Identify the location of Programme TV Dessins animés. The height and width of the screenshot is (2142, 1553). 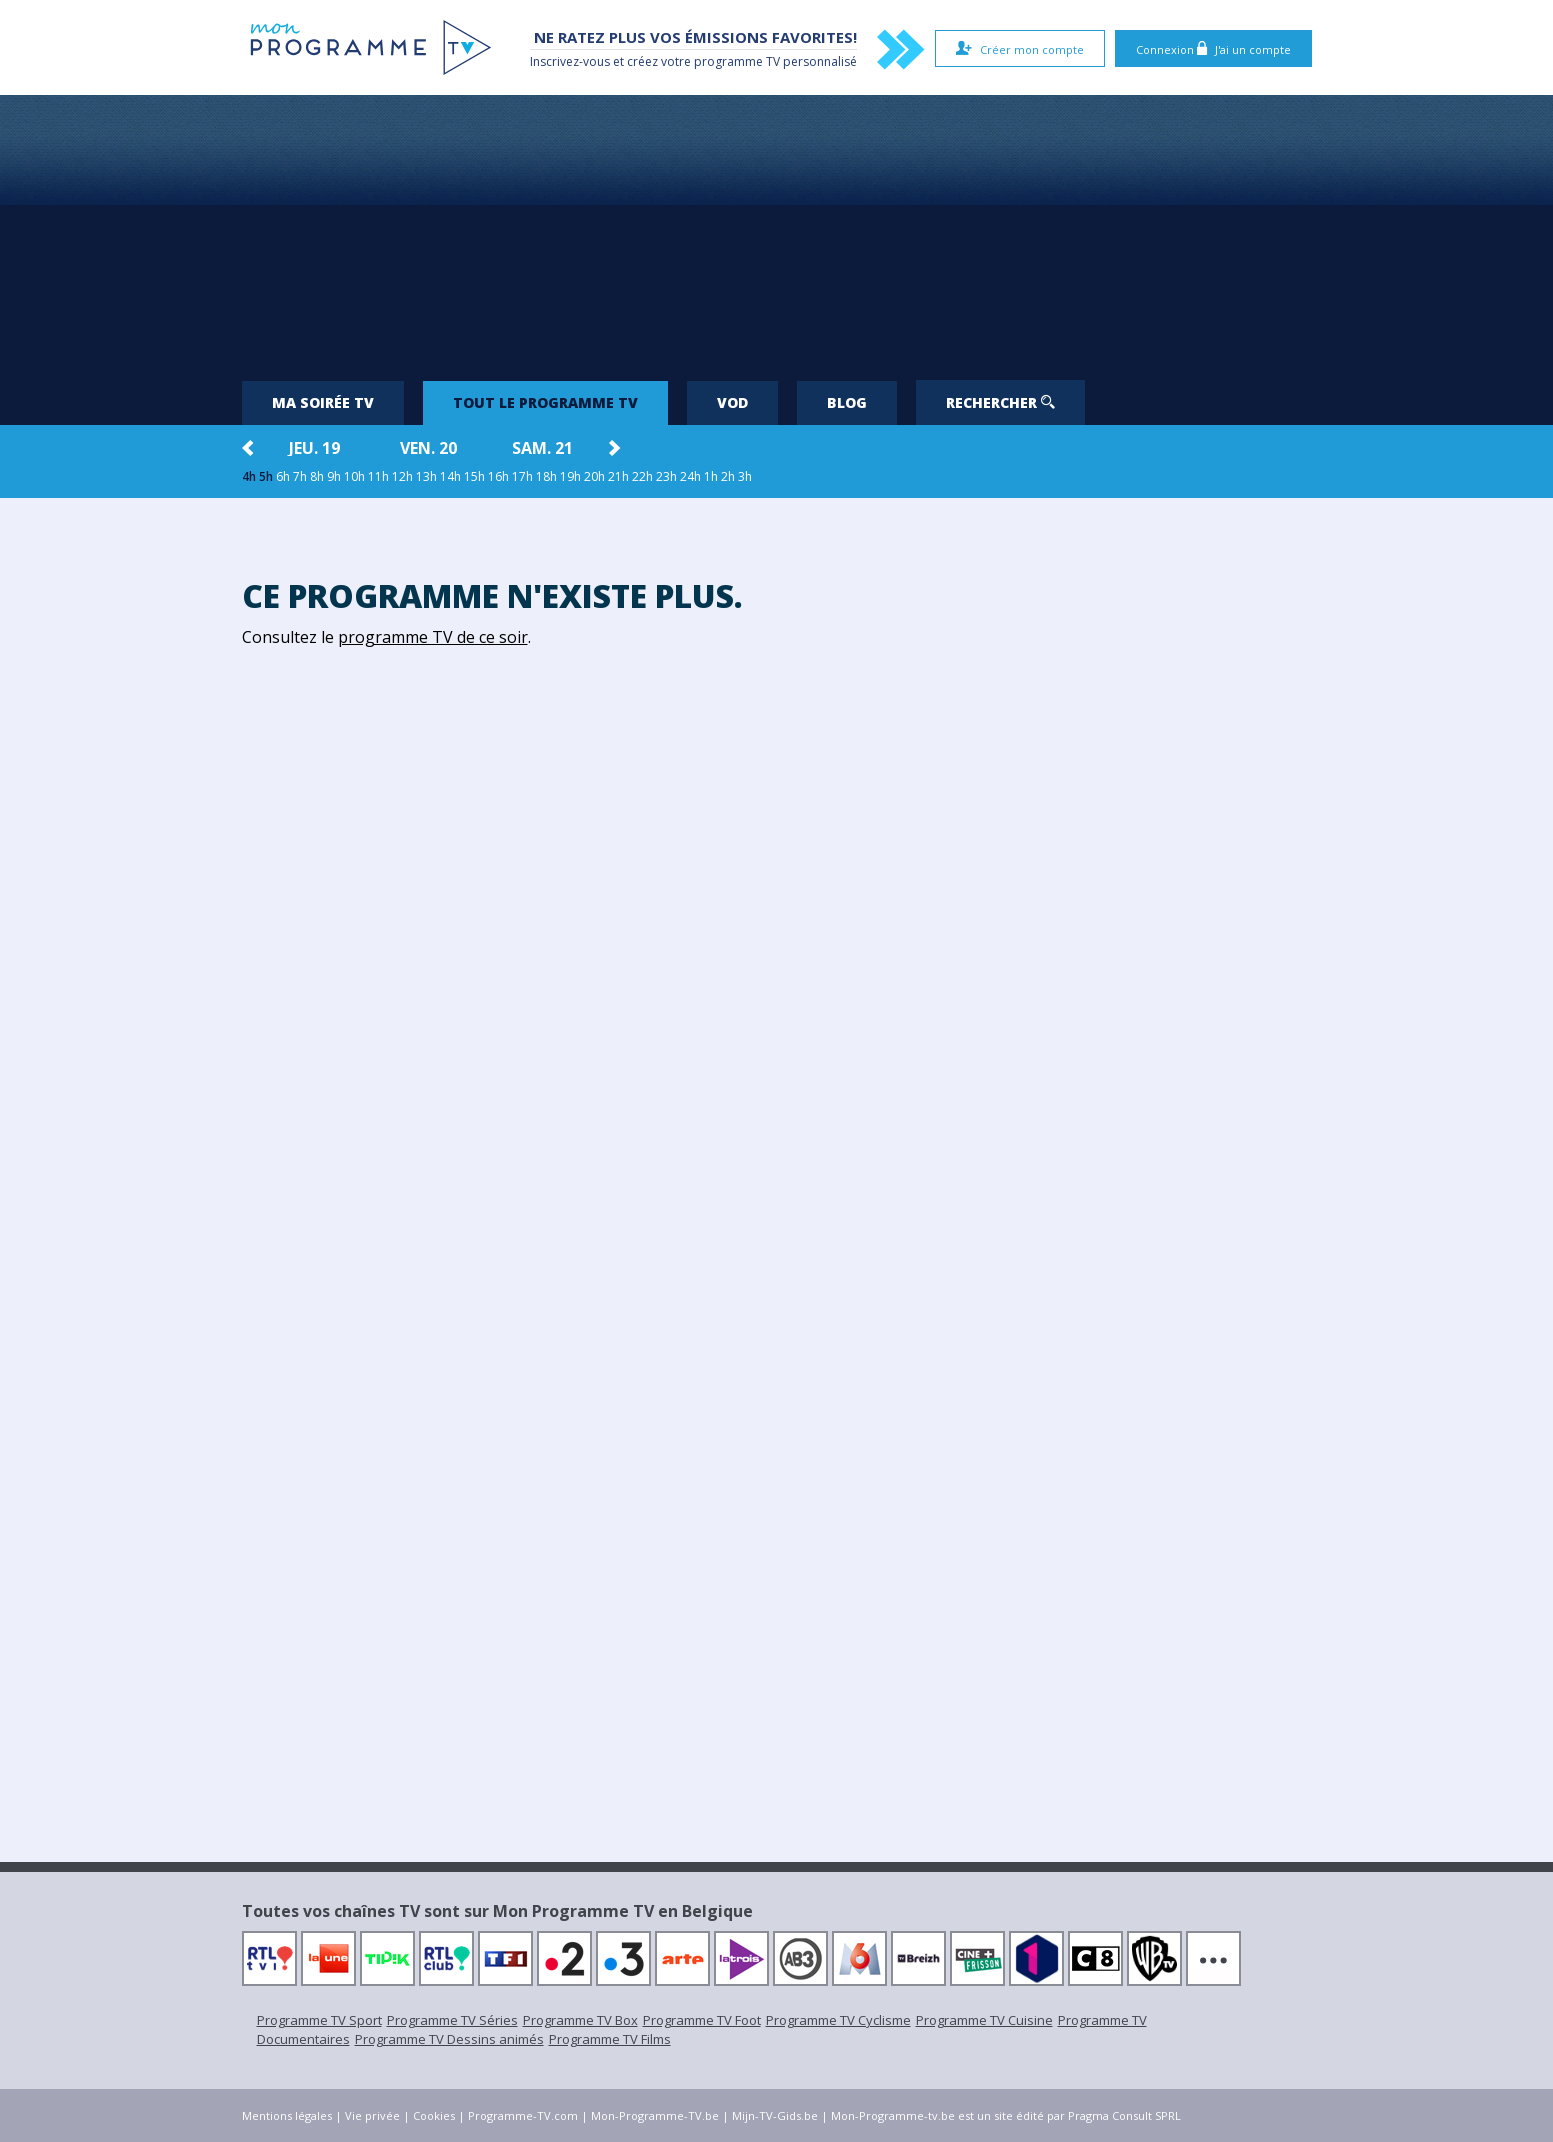
(449, 2039).